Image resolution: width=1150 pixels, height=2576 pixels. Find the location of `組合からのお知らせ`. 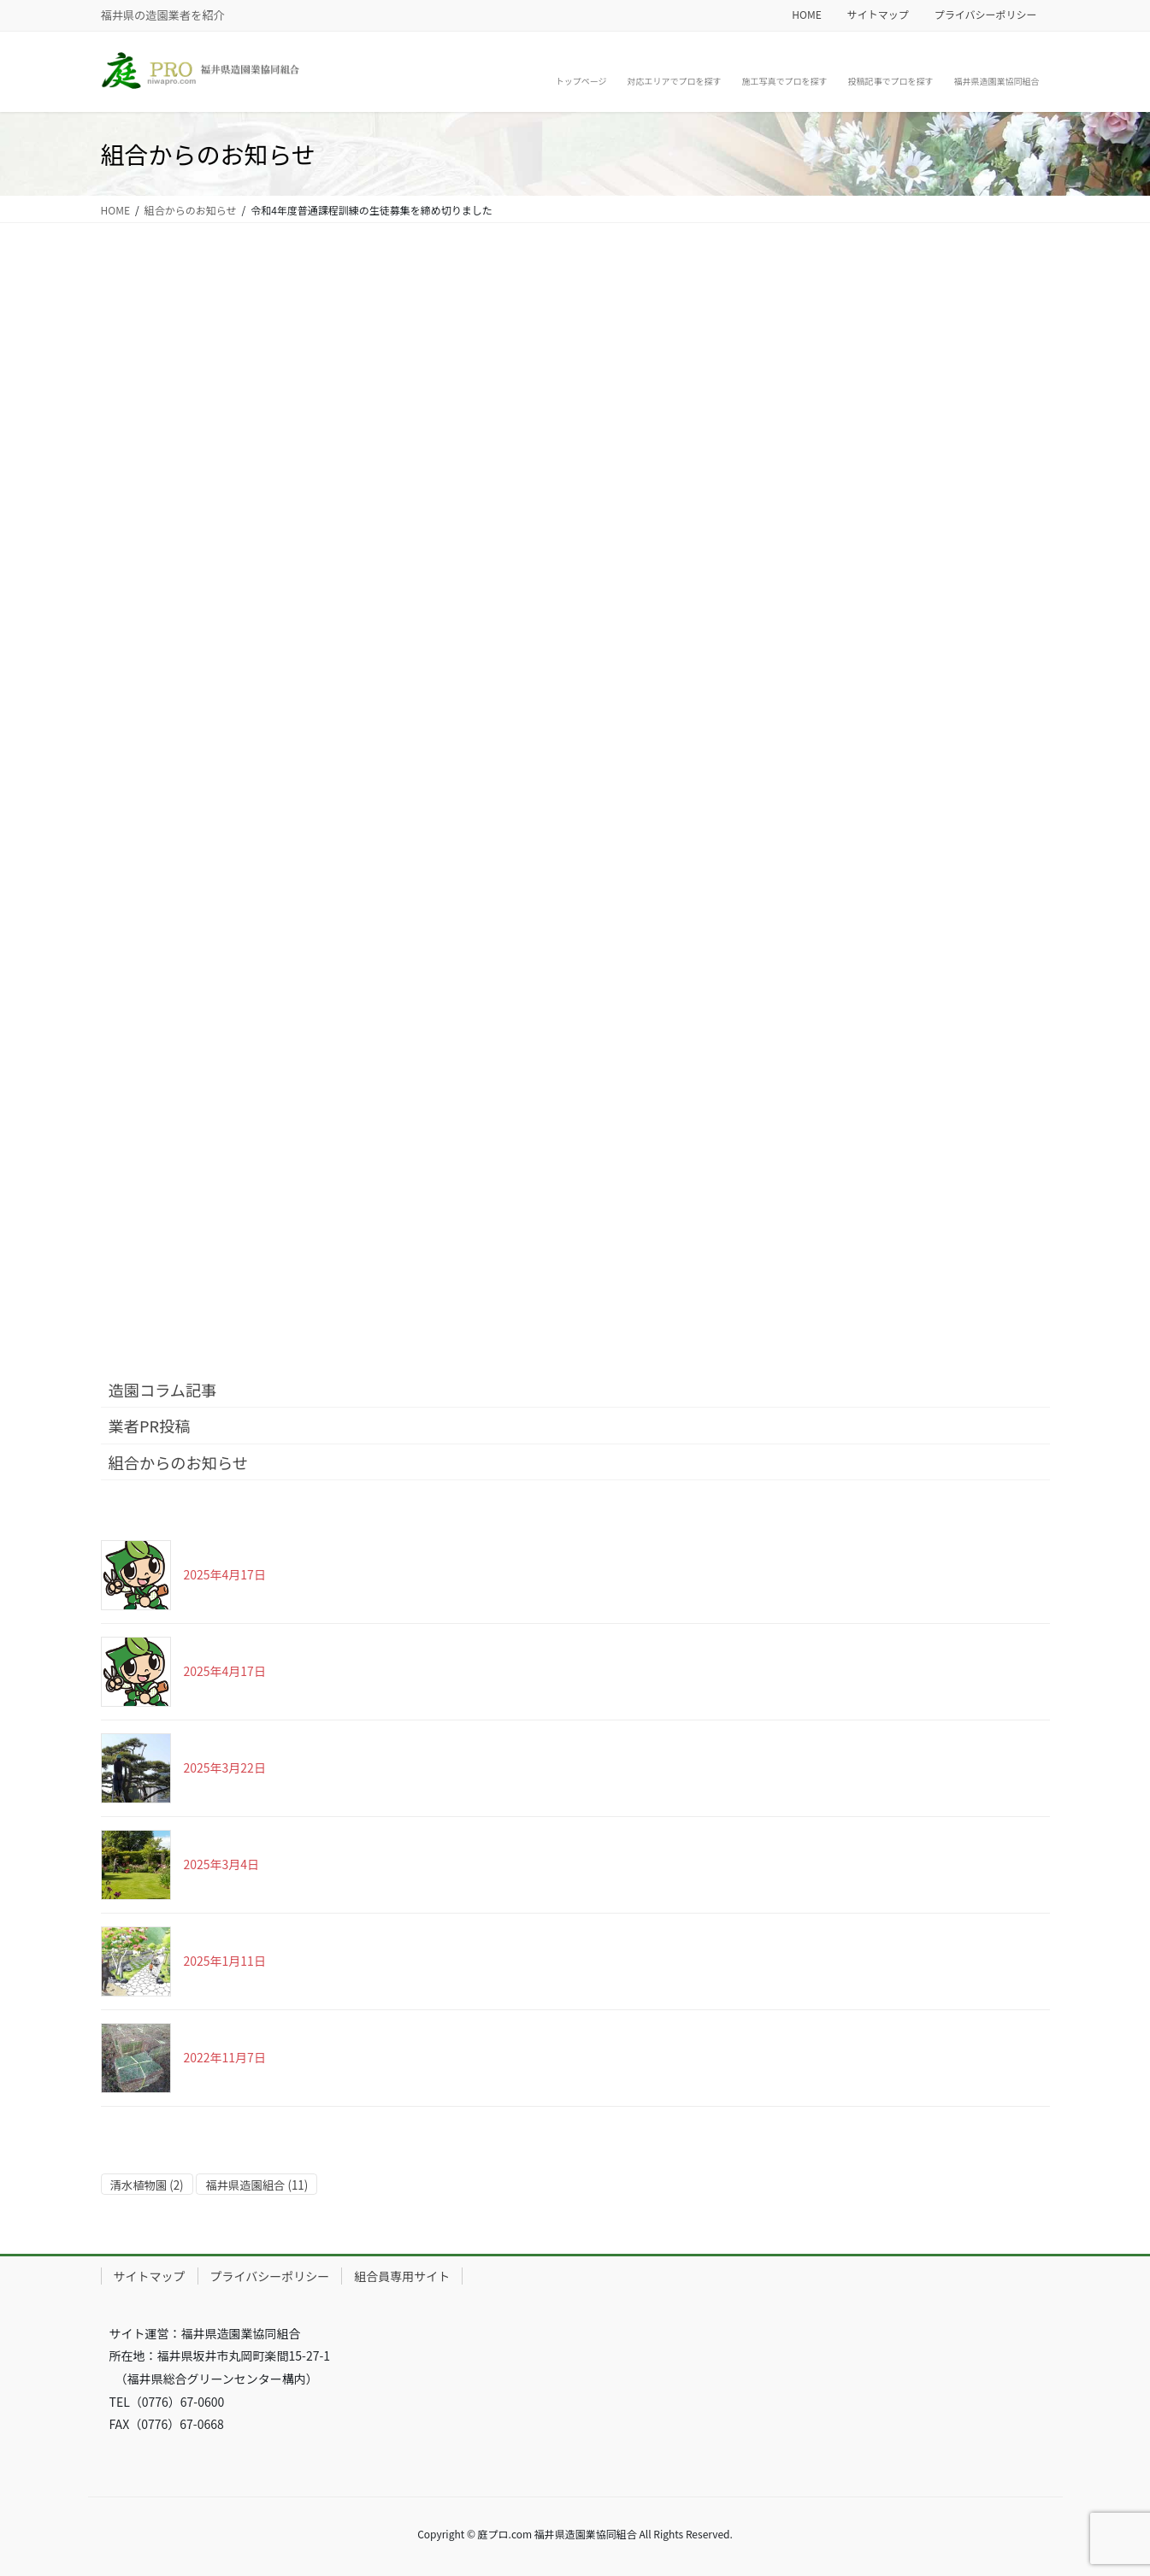

組合からのお知らせ is located at coordinates (178, 1462).